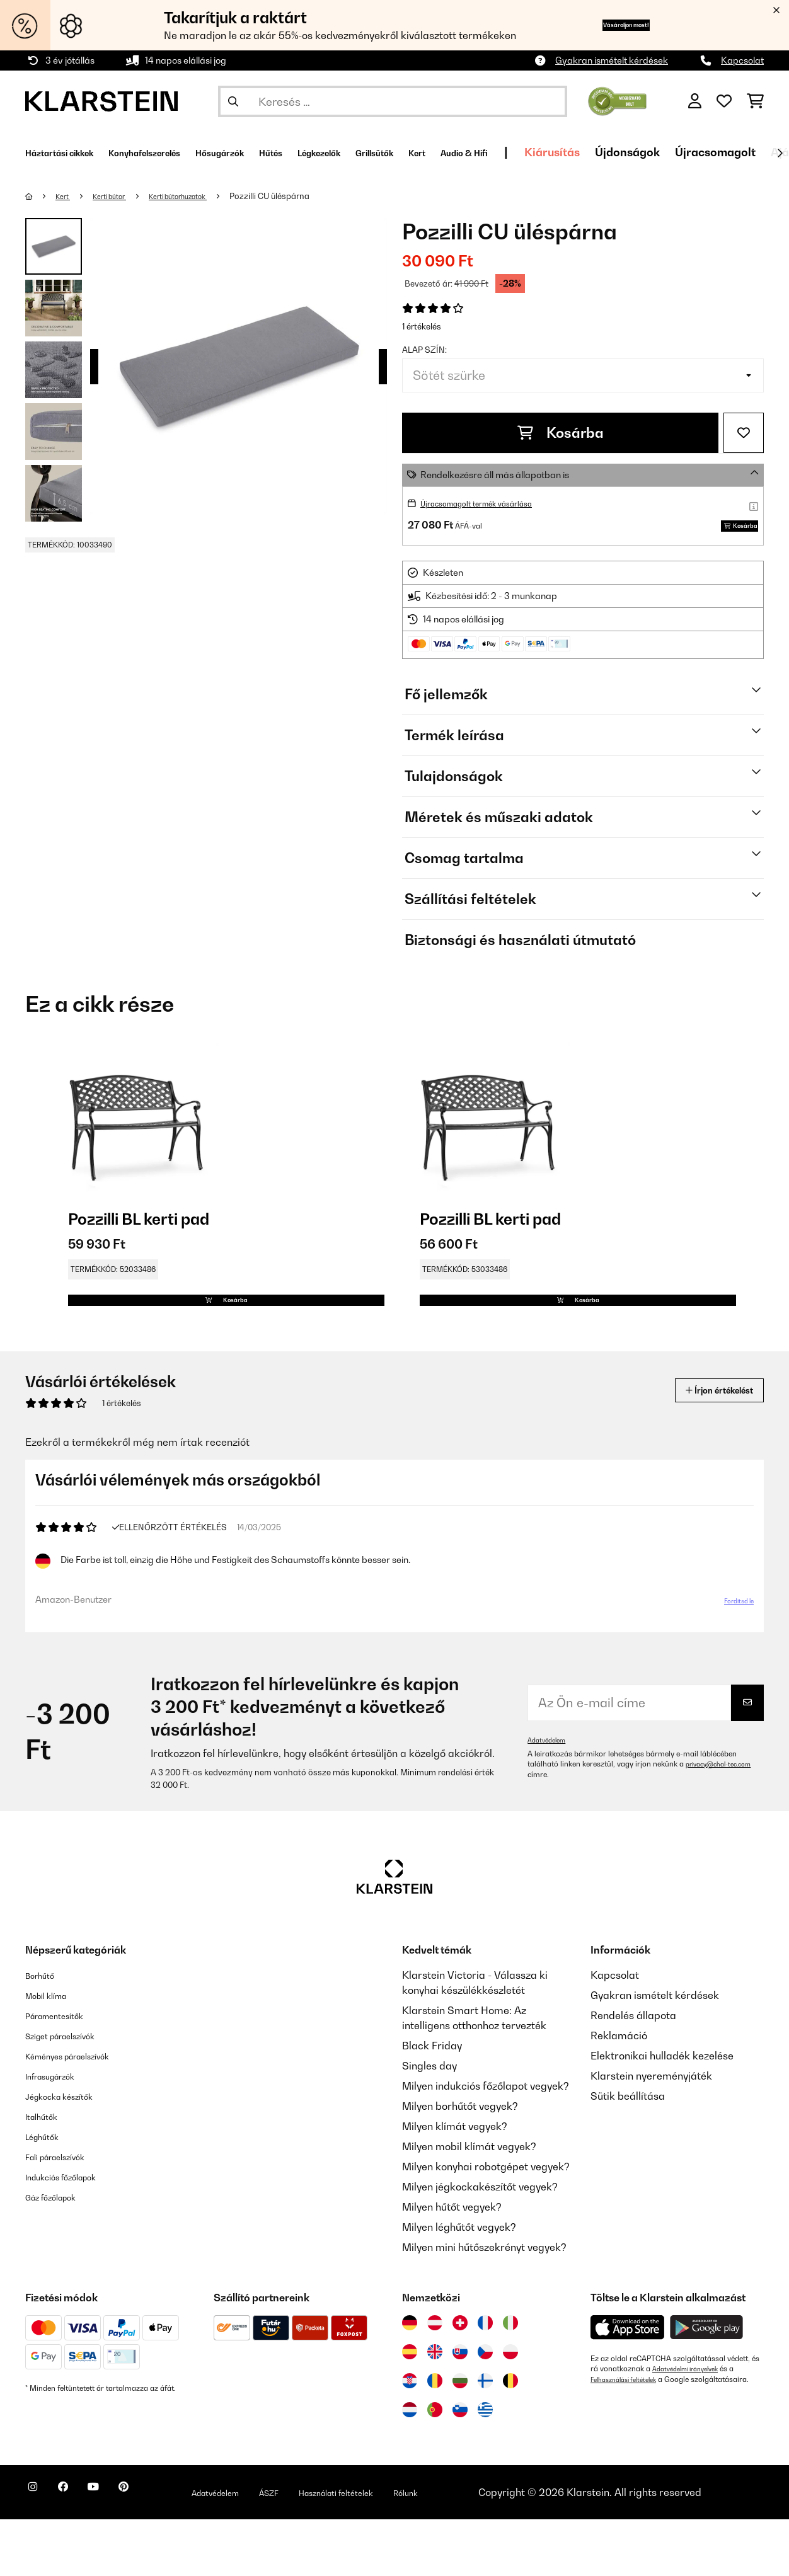 The height and width of the screenshot is (2576, 789). What do you see at coordinates (633, 2072) in the screenshot?
I see `Rendelés állapota` at bounding box center [633, 2072].